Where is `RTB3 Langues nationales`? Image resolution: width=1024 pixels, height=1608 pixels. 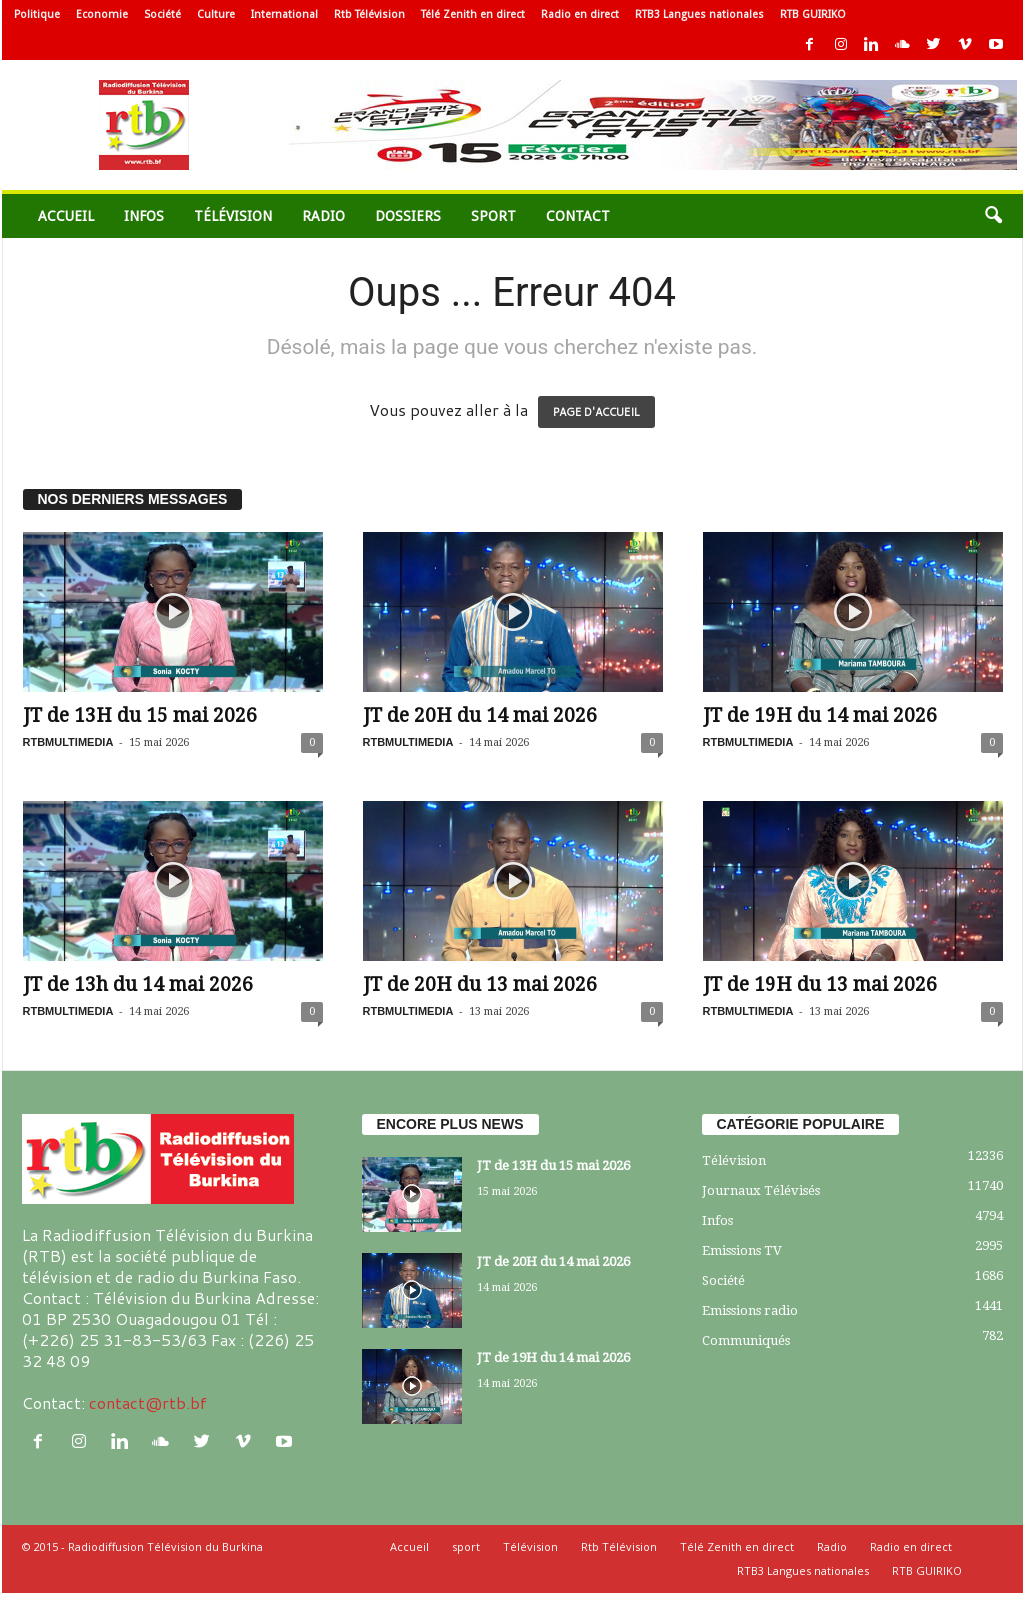
RTB3 Langues nationales is located at coordinates (699, 14).